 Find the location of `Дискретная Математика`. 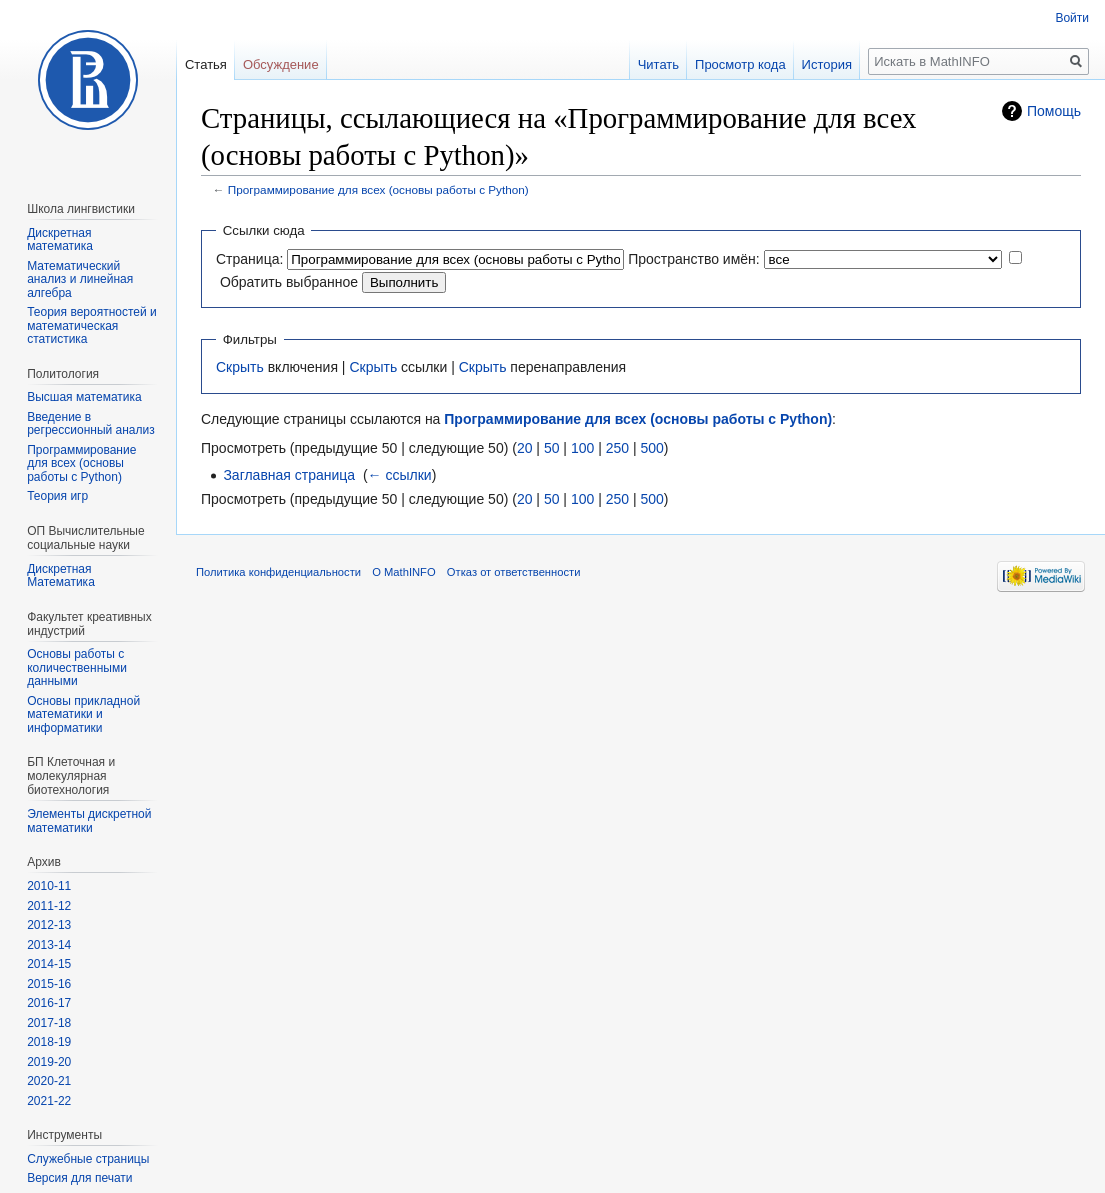

Дискретная Математика is located at coordinates (61, 576).